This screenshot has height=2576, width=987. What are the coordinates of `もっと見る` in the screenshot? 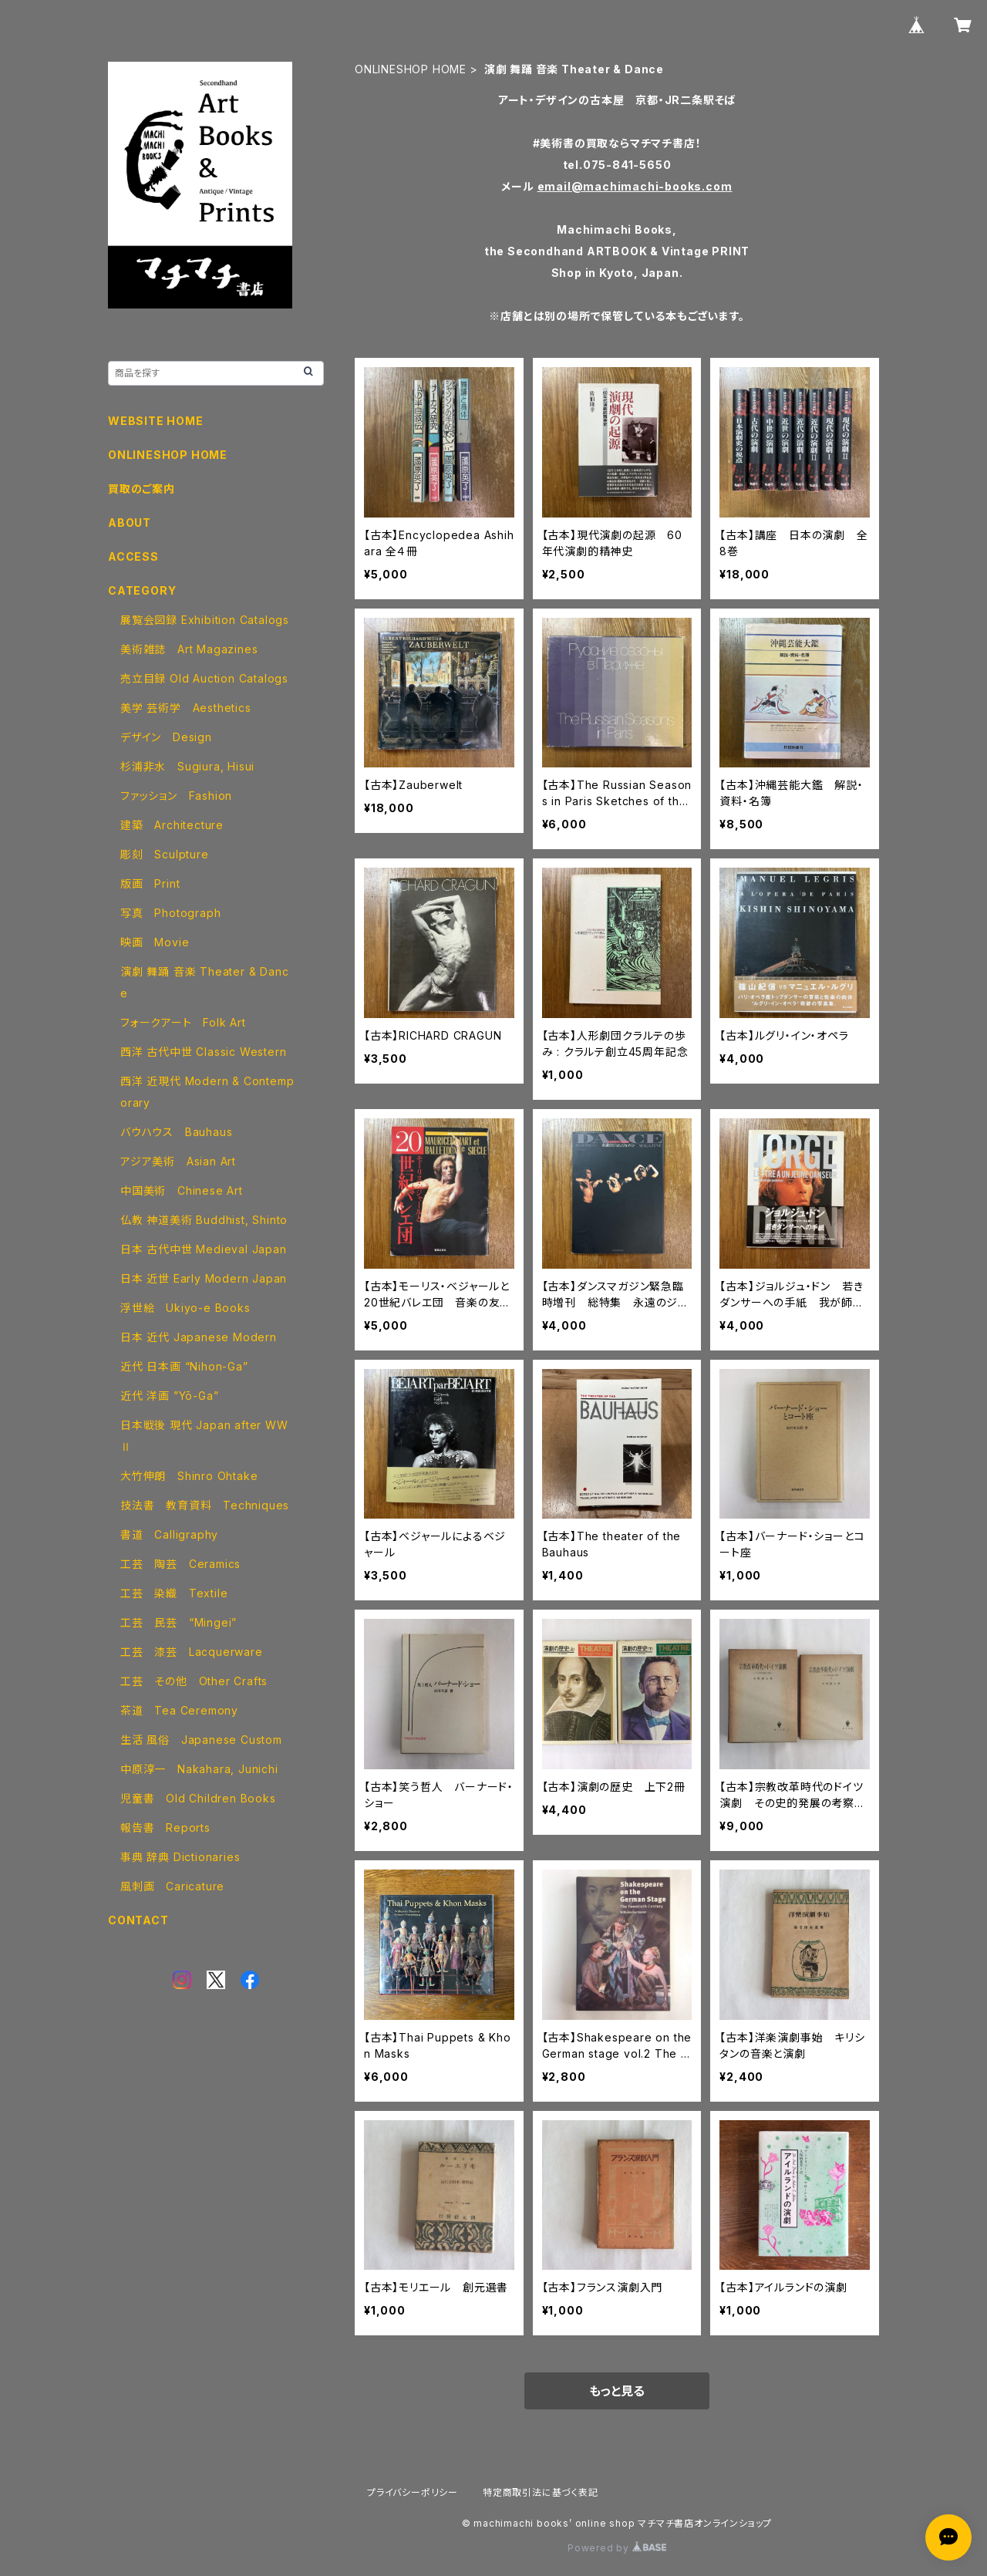 It's located at (617, 2391).